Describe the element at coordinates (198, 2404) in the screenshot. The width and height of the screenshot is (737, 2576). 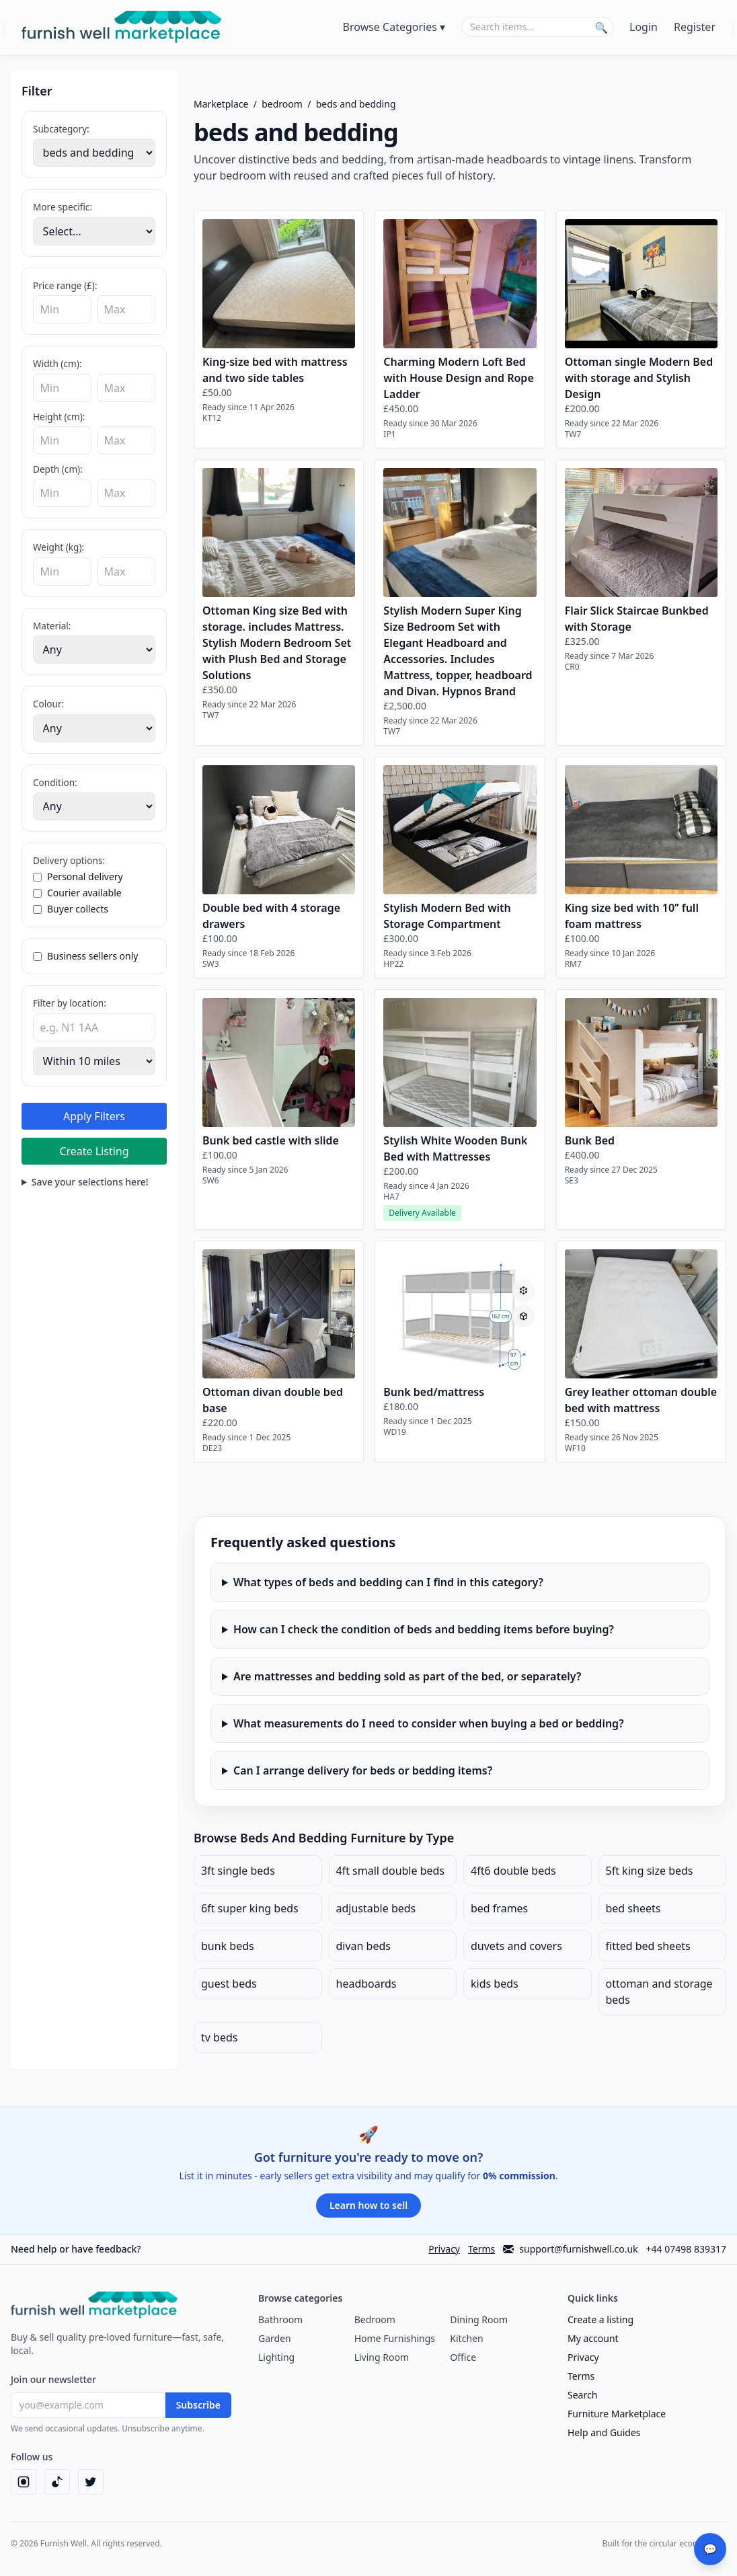
I see `Subscribe` at that location.